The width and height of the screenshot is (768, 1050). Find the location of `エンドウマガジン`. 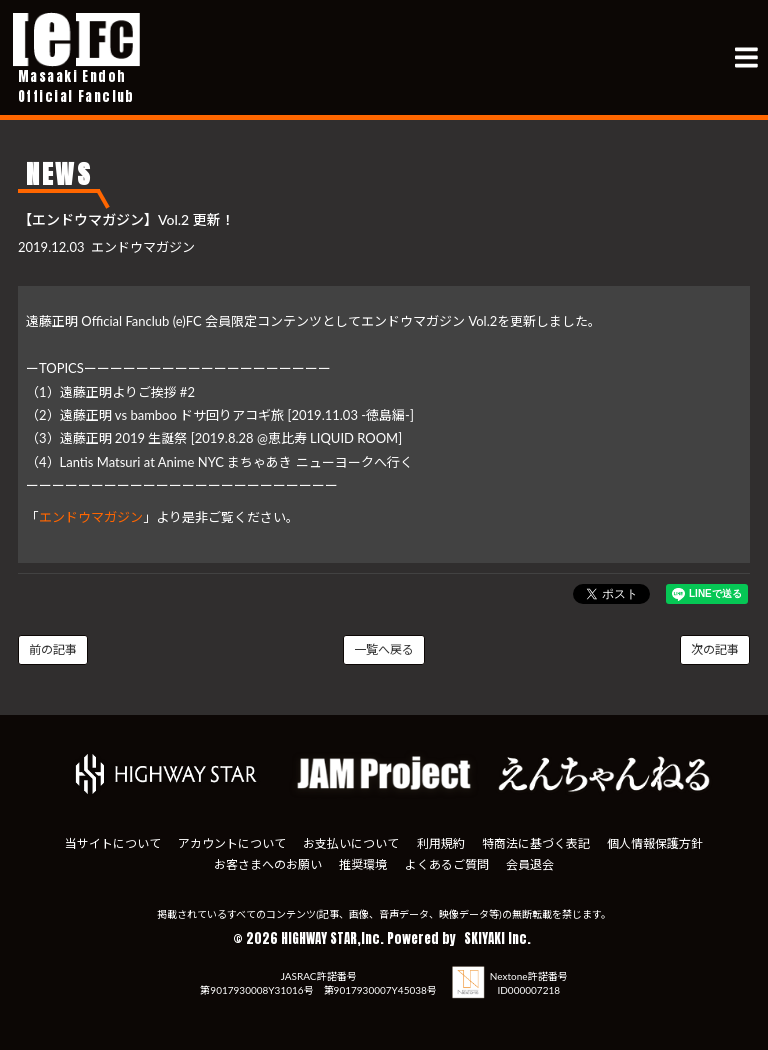

エンドウマガジン is located at coordinates (91, 517).